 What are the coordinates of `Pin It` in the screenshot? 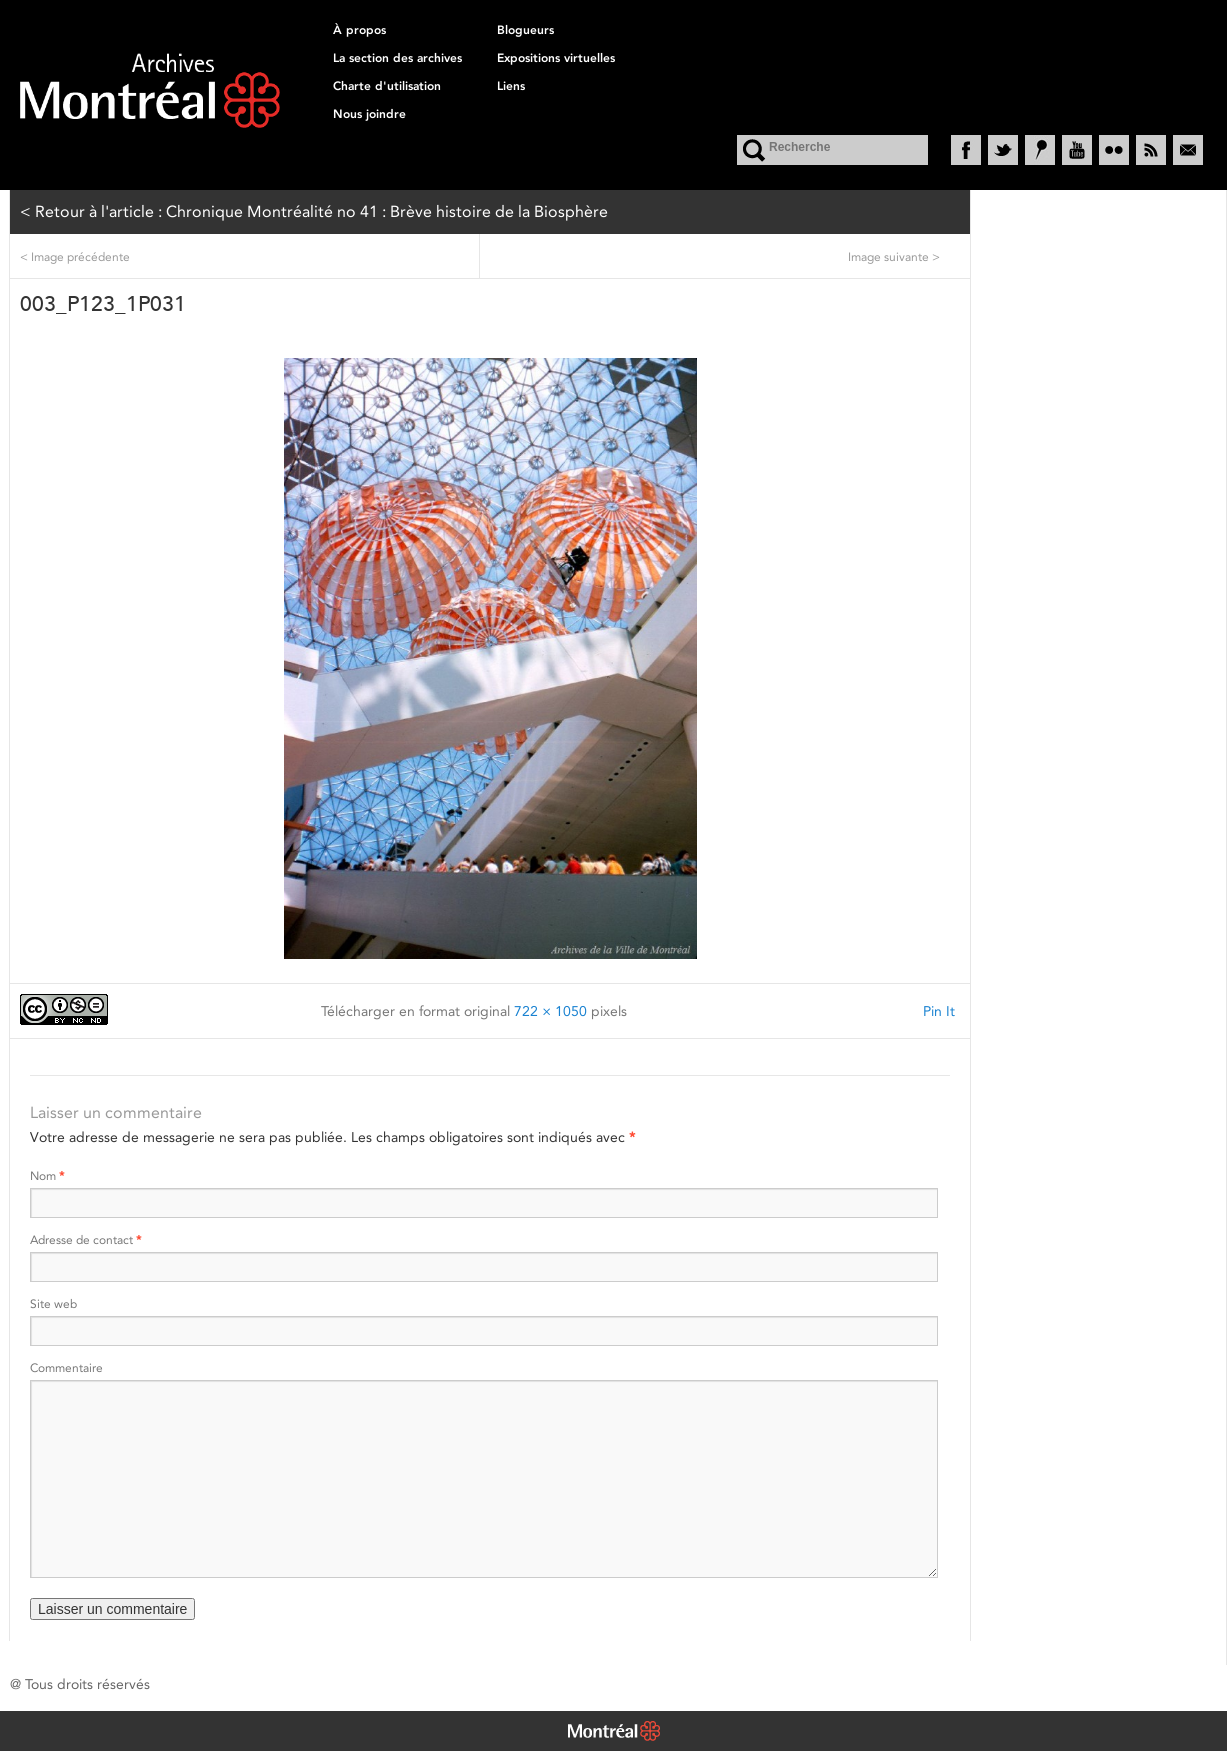 It's located at (939, 1011).